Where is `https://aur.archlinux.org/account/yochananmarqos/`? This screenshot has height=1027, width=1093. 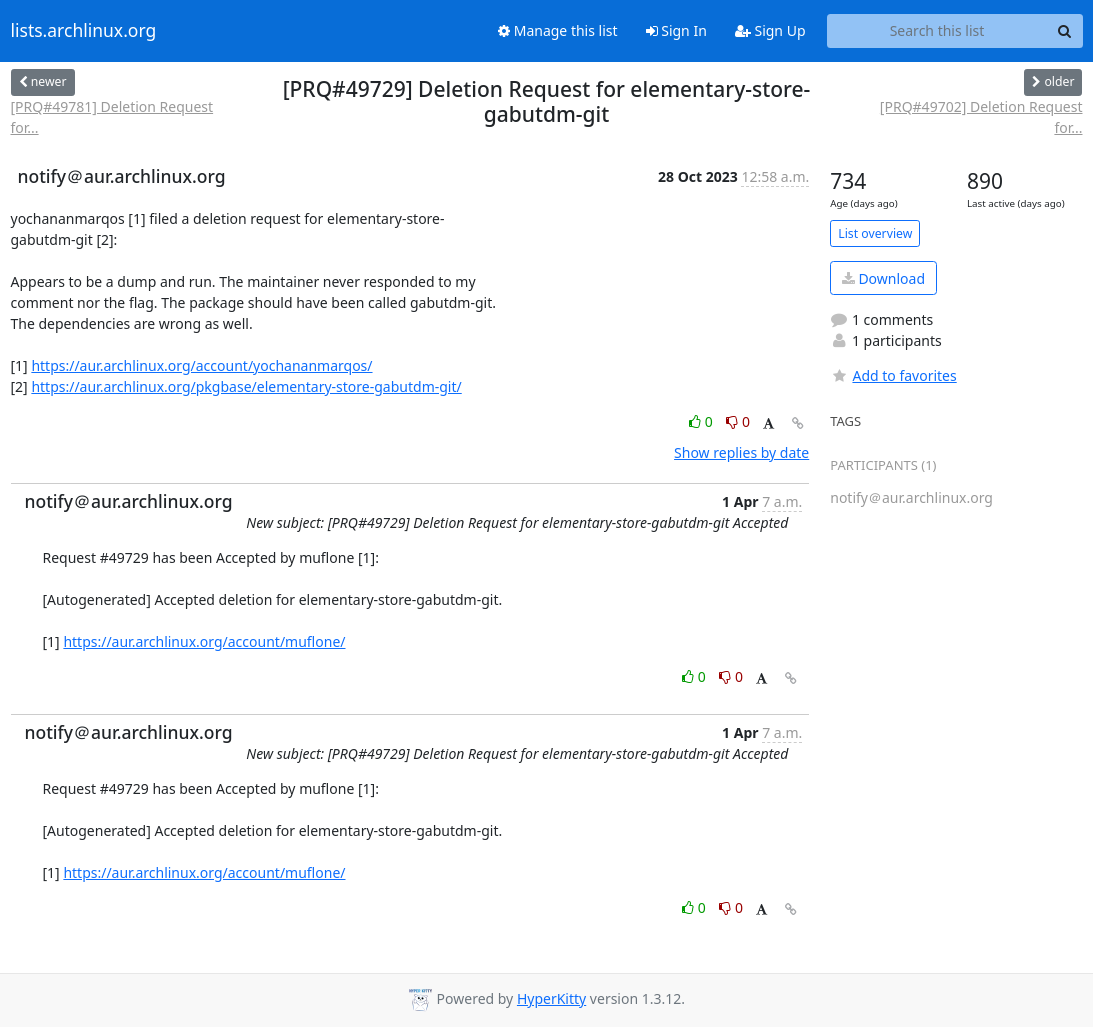 https://aur.archlinux.org/account/yochananmarqos/ is located at coordinates (201, 365).